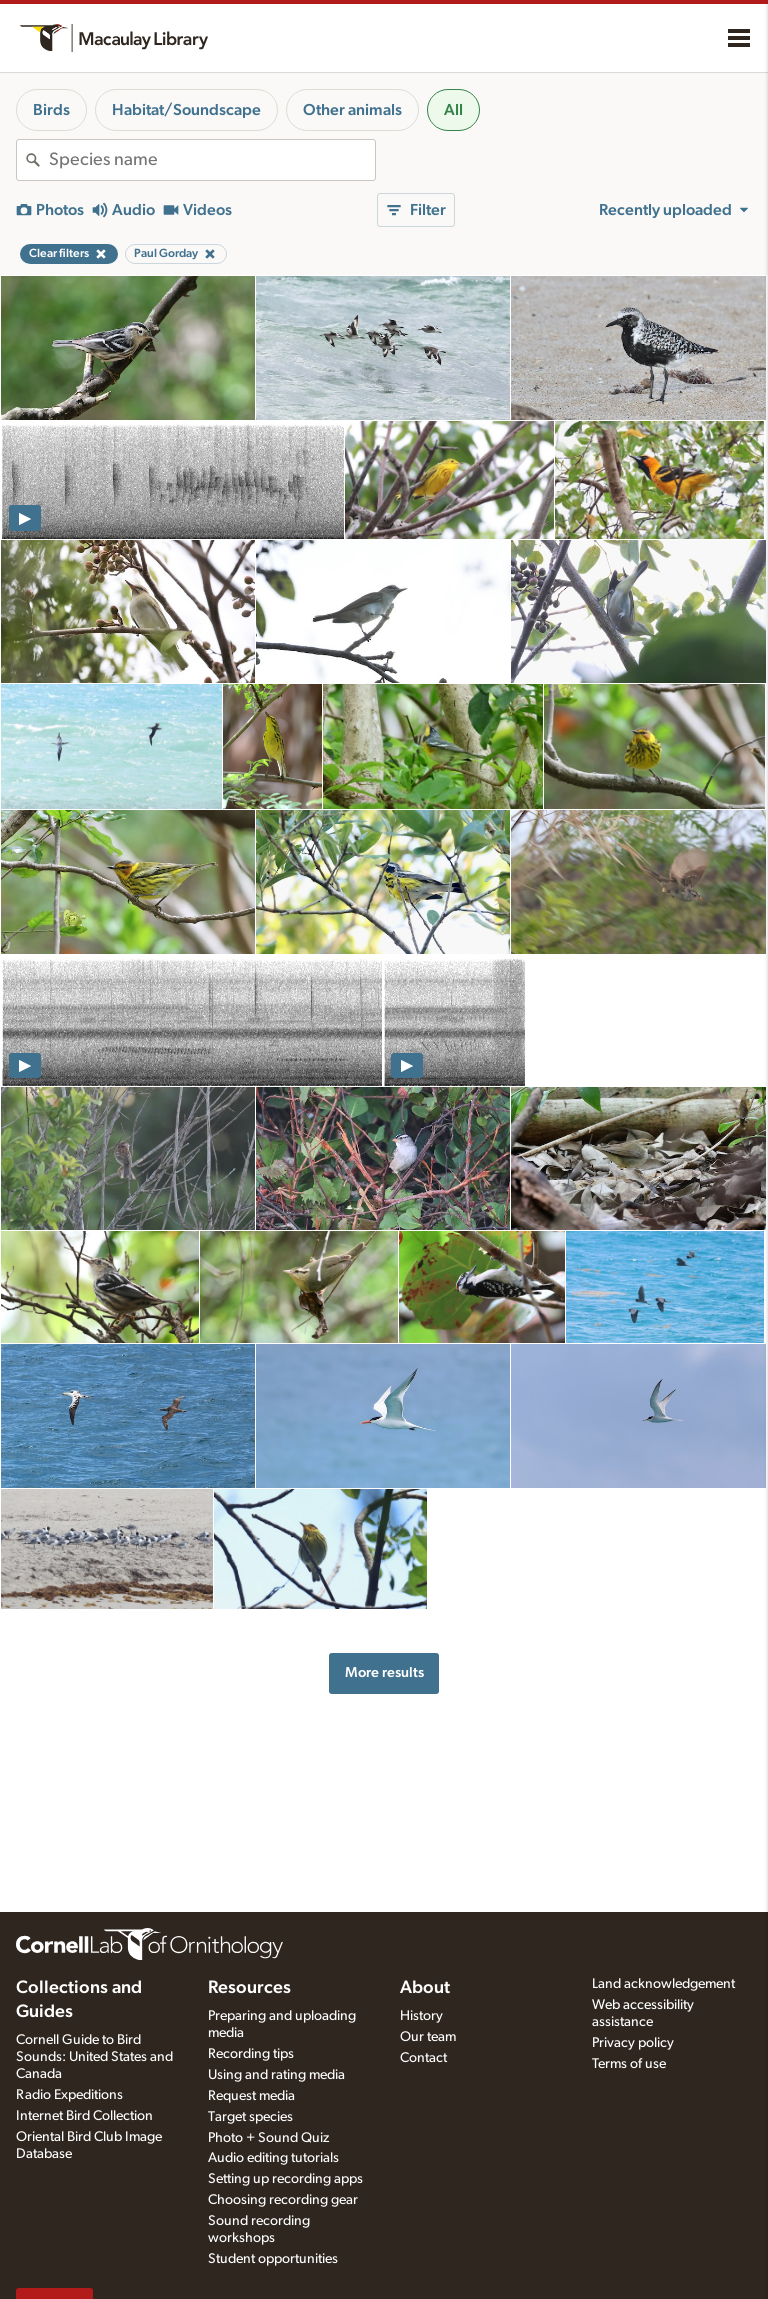 This screenshot has height=2299, width=768. I want to click on Request media, so click(251, 2096).